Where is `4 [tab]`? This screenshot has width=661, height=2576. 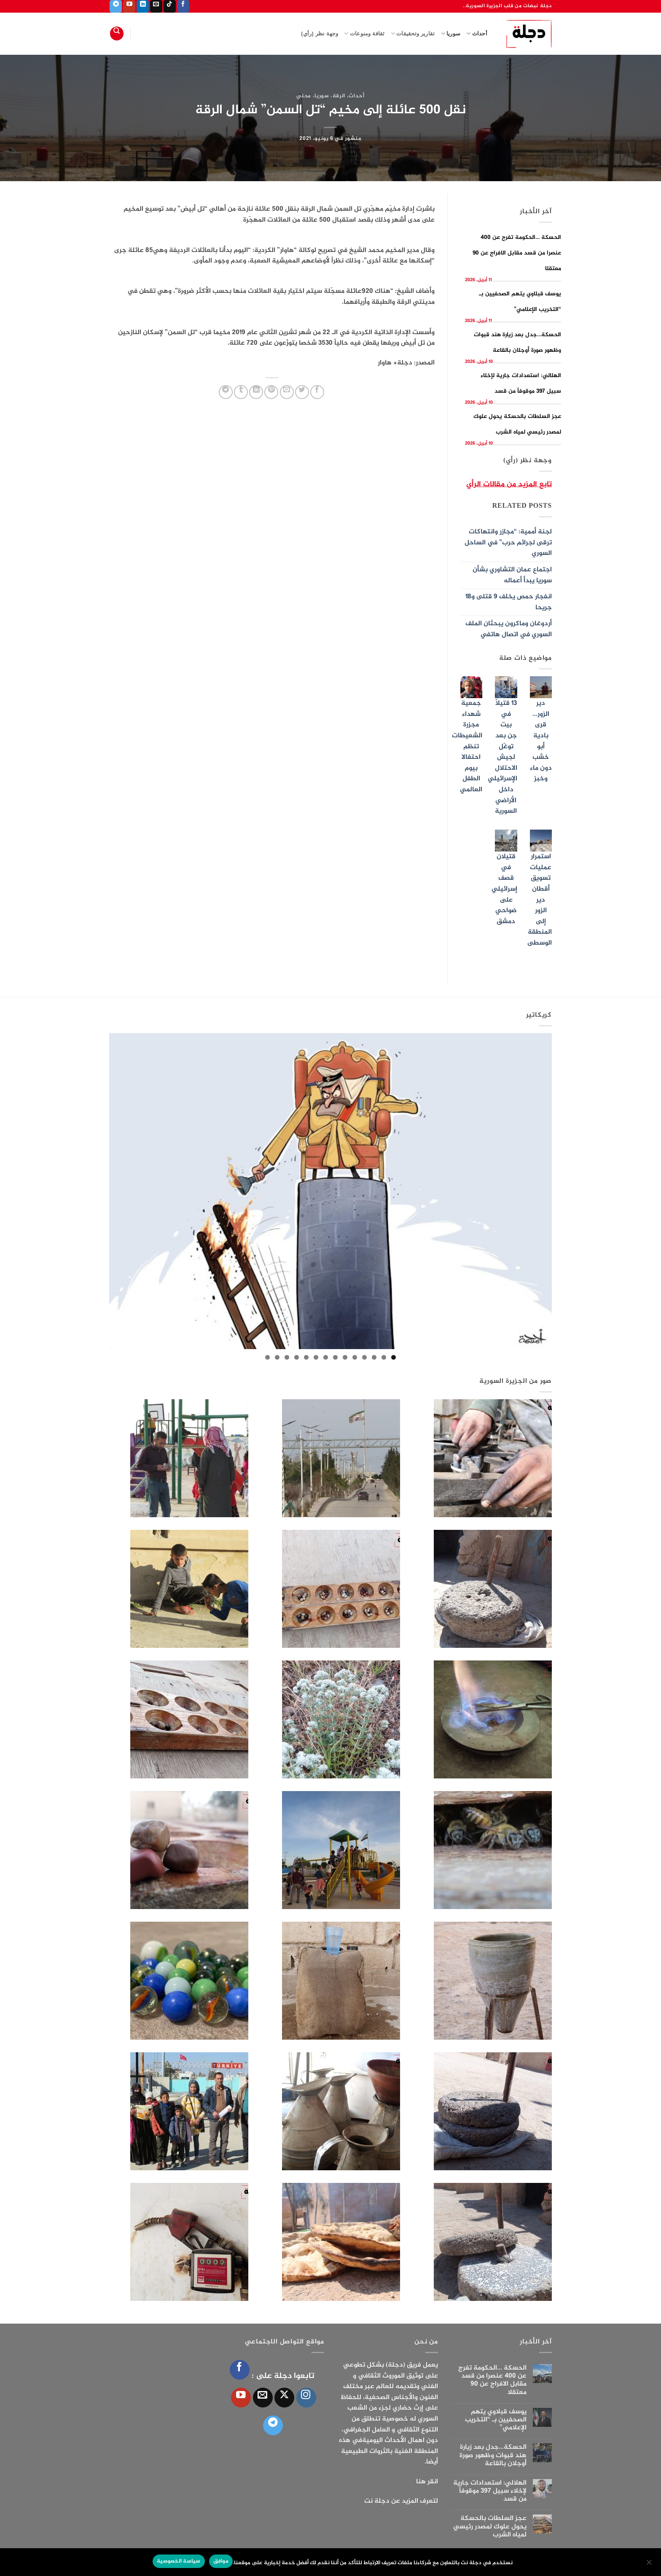
4 [tab] is located at coordinates (364, 1357).